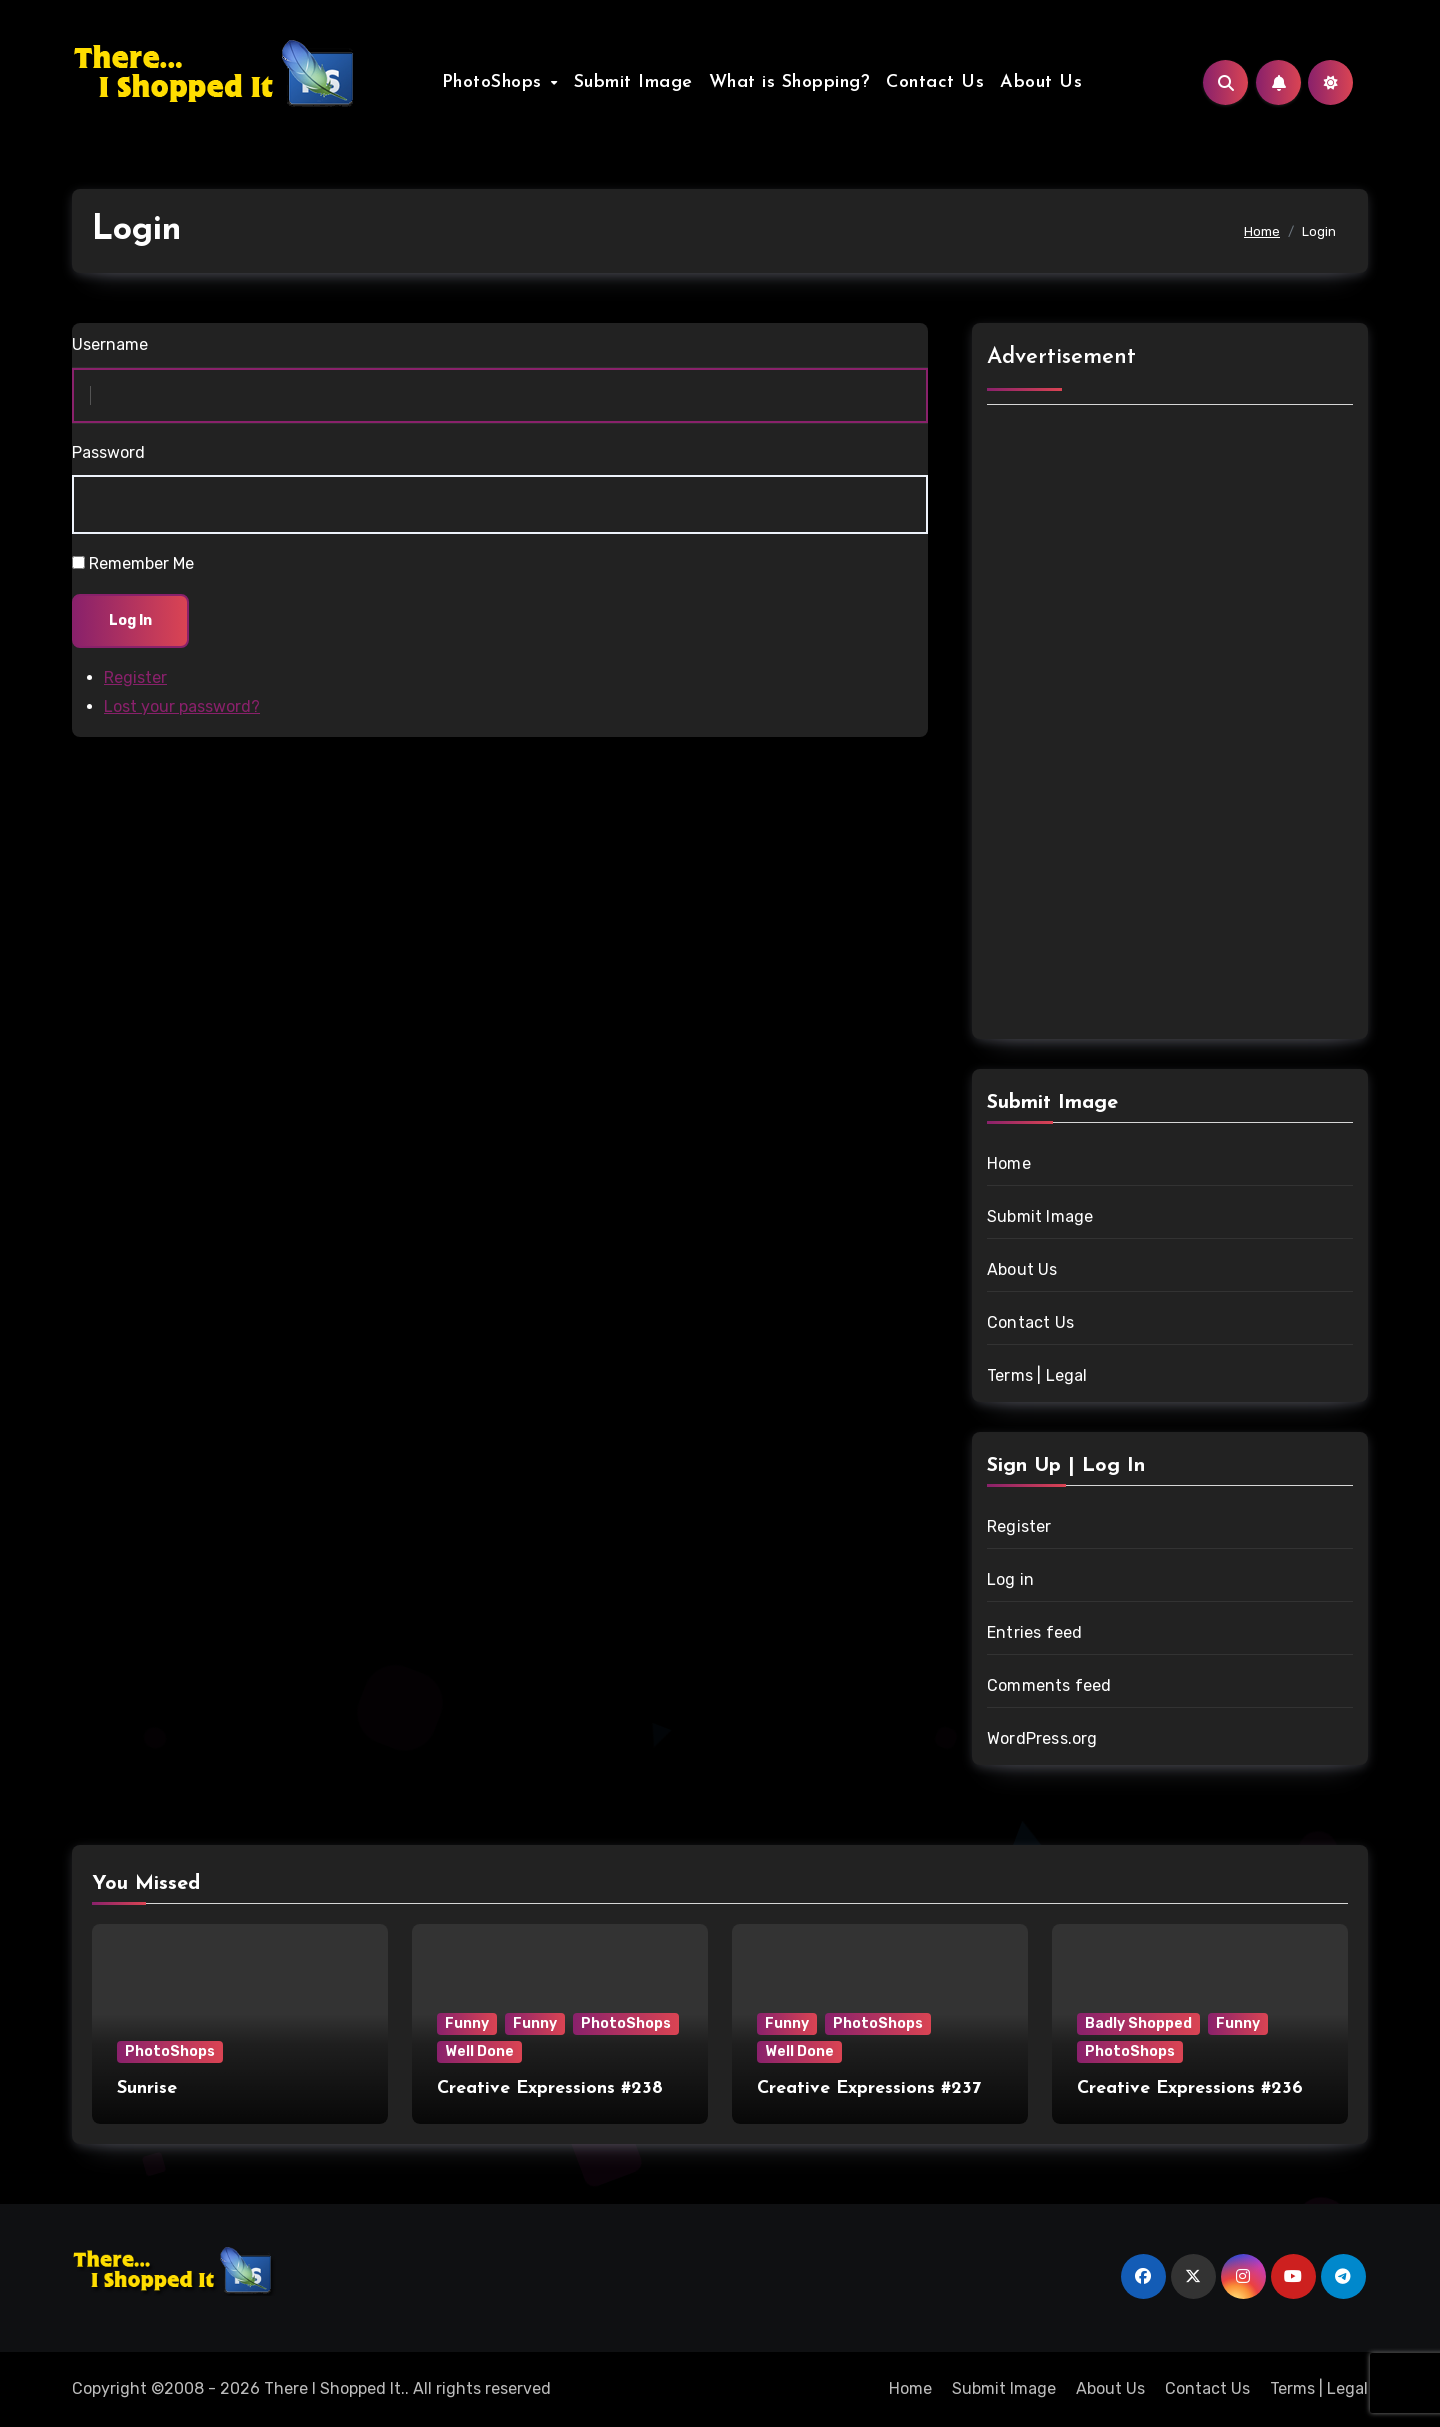 The image size is (1440, 2427). What do you see at coordinates (1009, 1163) in the screenshot?
I see `Home` at bounding box center [1009, 1163].